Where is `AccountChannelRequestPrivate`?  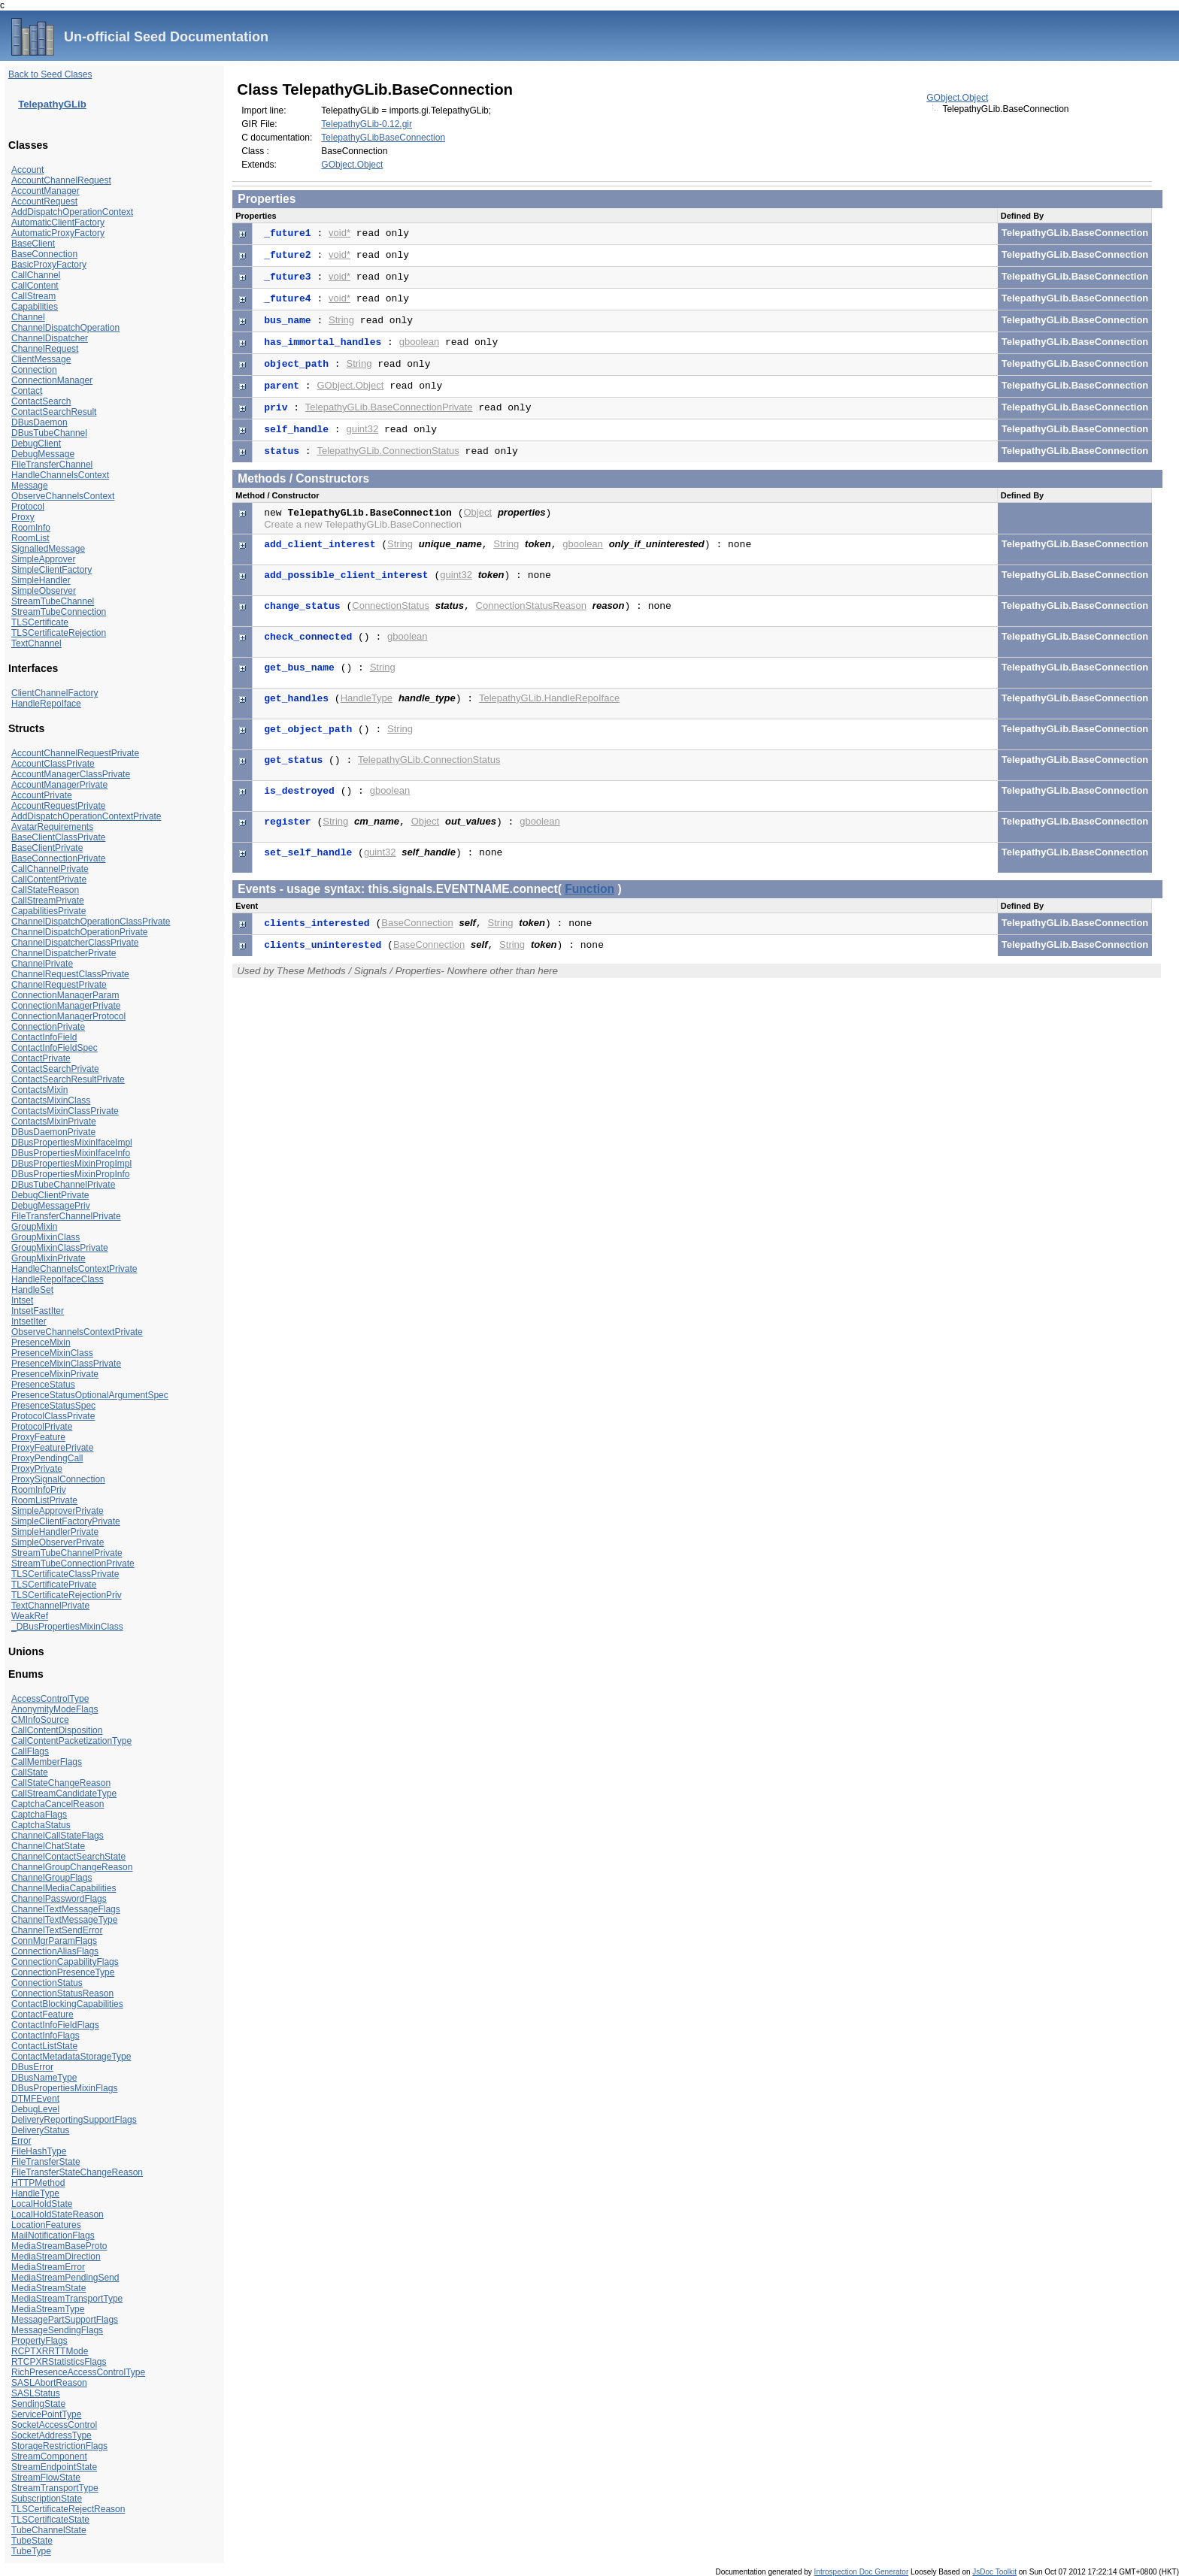 AccountChannelRequestPrivate is located at coordinates (75, 753).